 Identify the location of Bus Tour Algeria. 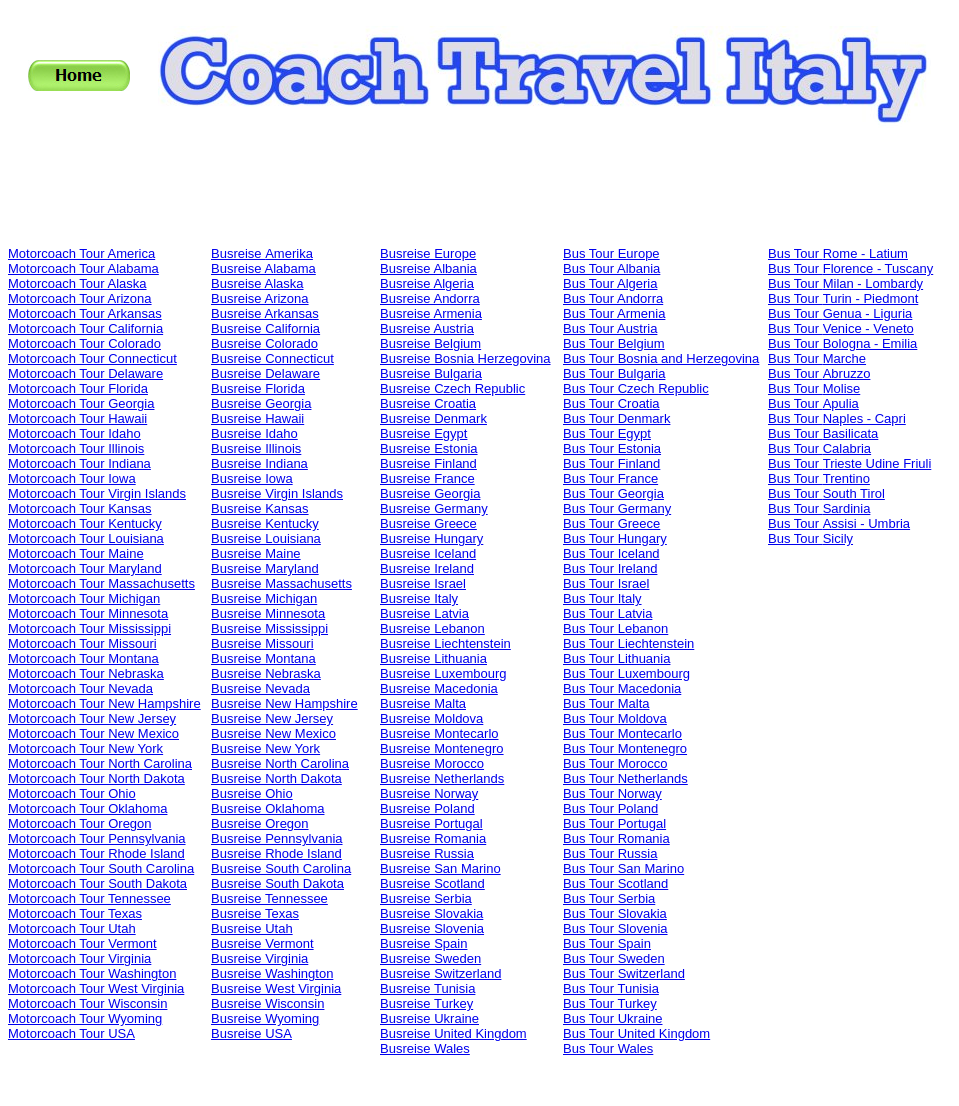
(610, 283).